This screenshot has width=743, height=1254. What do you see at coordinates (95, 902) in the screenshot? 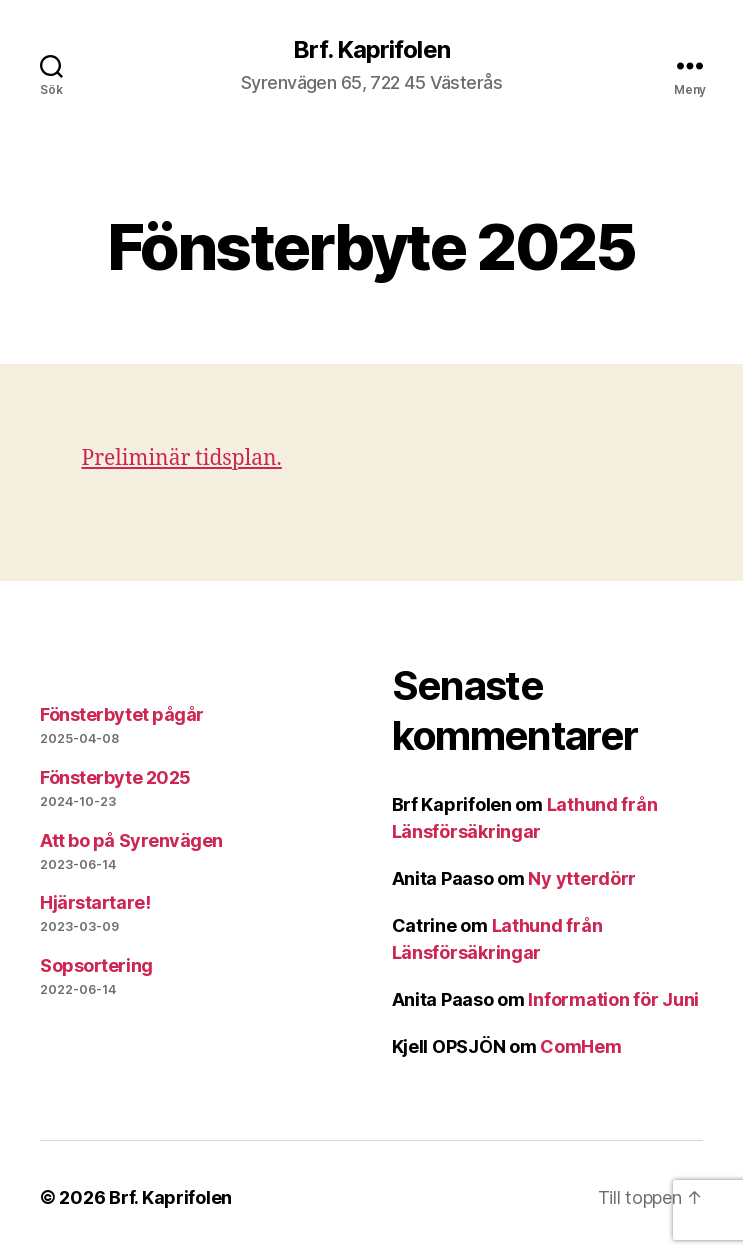
I see `Hjärstartare!` at bounding box center [95, 902].